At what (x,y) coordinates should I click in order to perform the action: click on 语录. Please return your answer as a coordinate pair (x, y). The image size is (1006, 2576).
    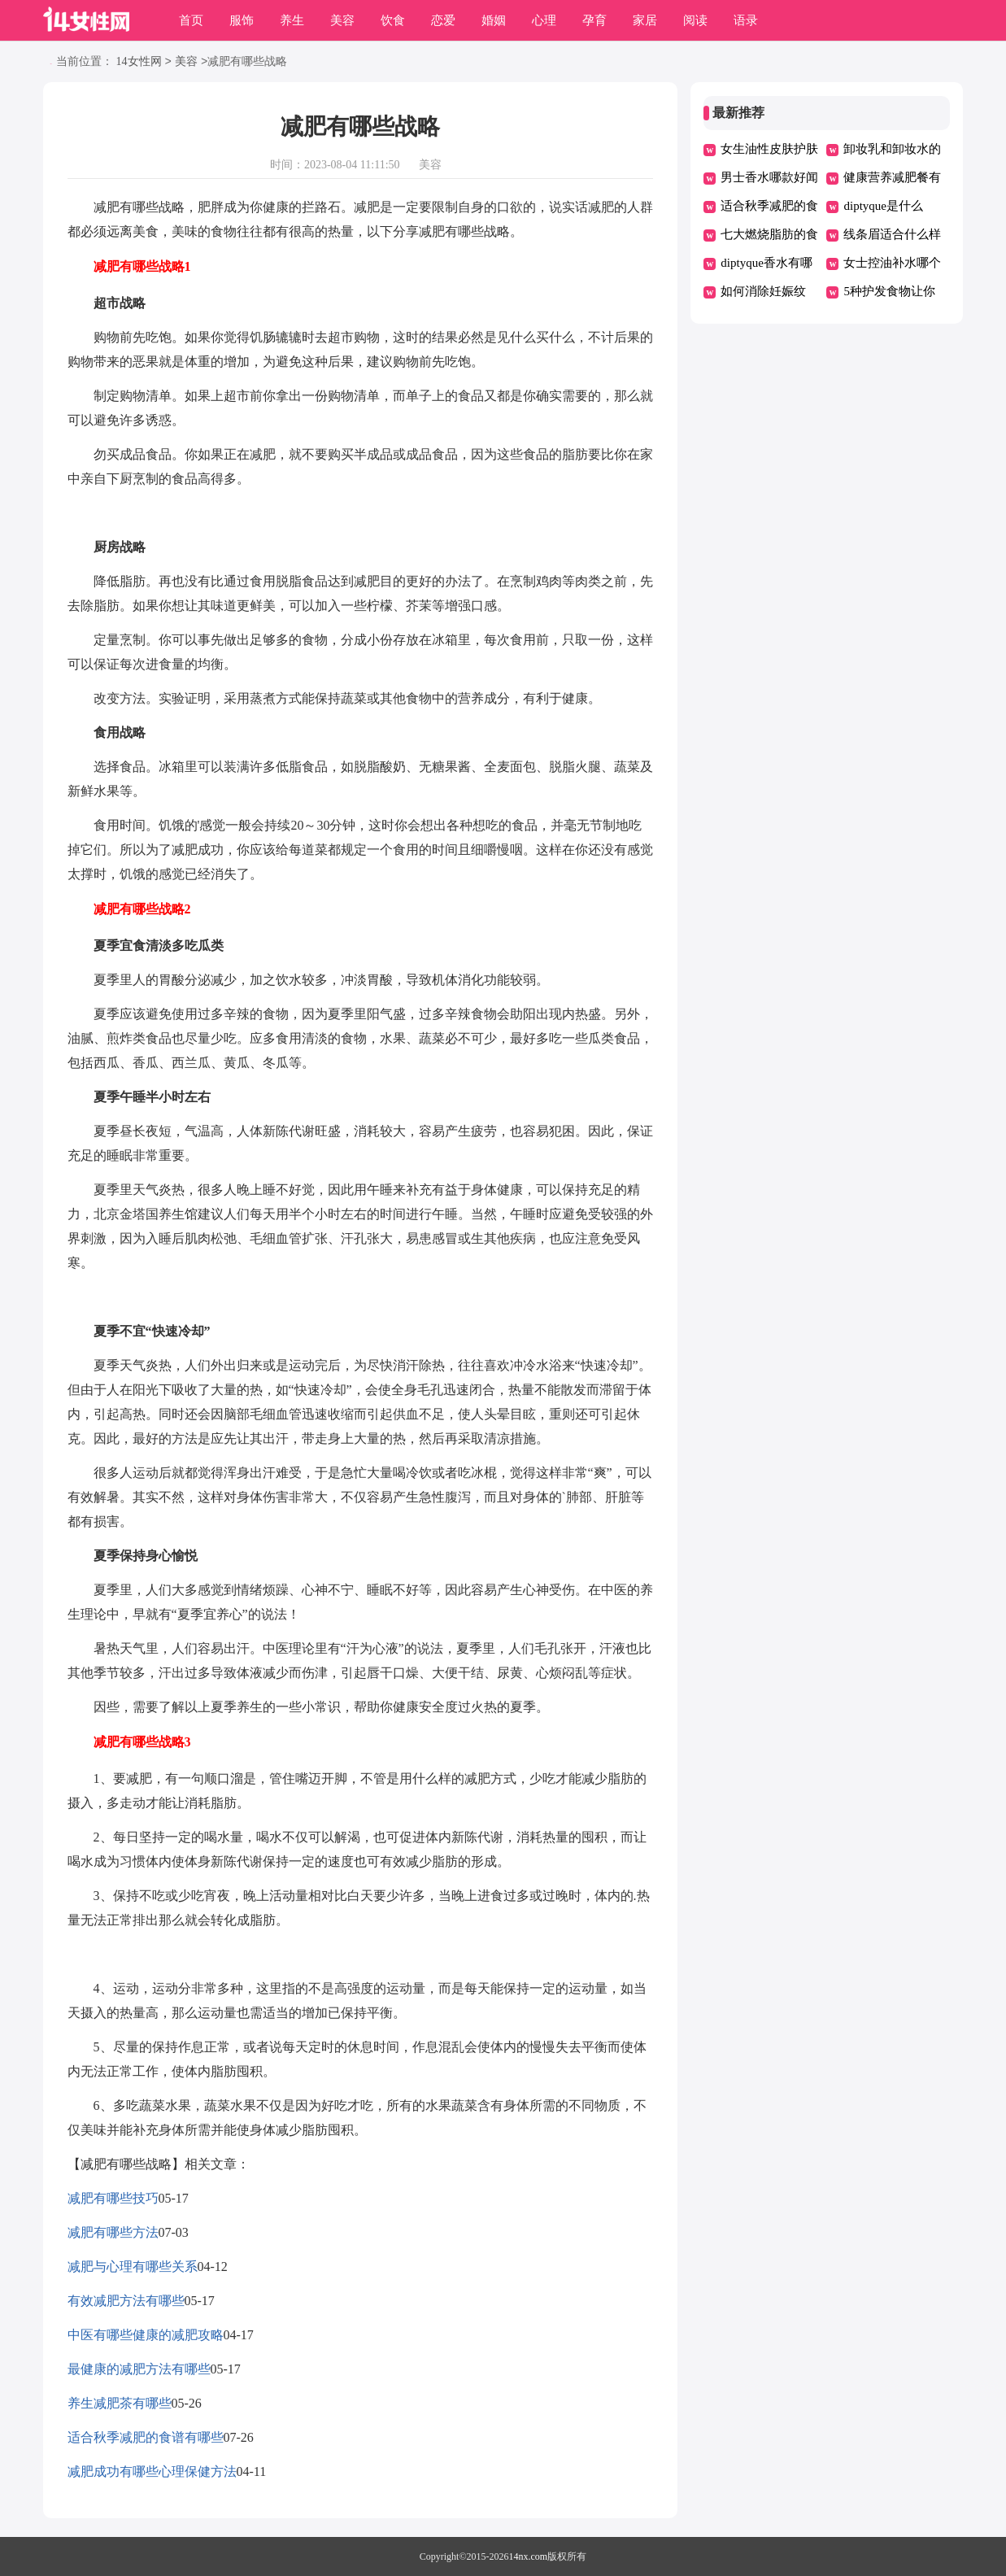
    Looking at the image, I should click on (746, 20).